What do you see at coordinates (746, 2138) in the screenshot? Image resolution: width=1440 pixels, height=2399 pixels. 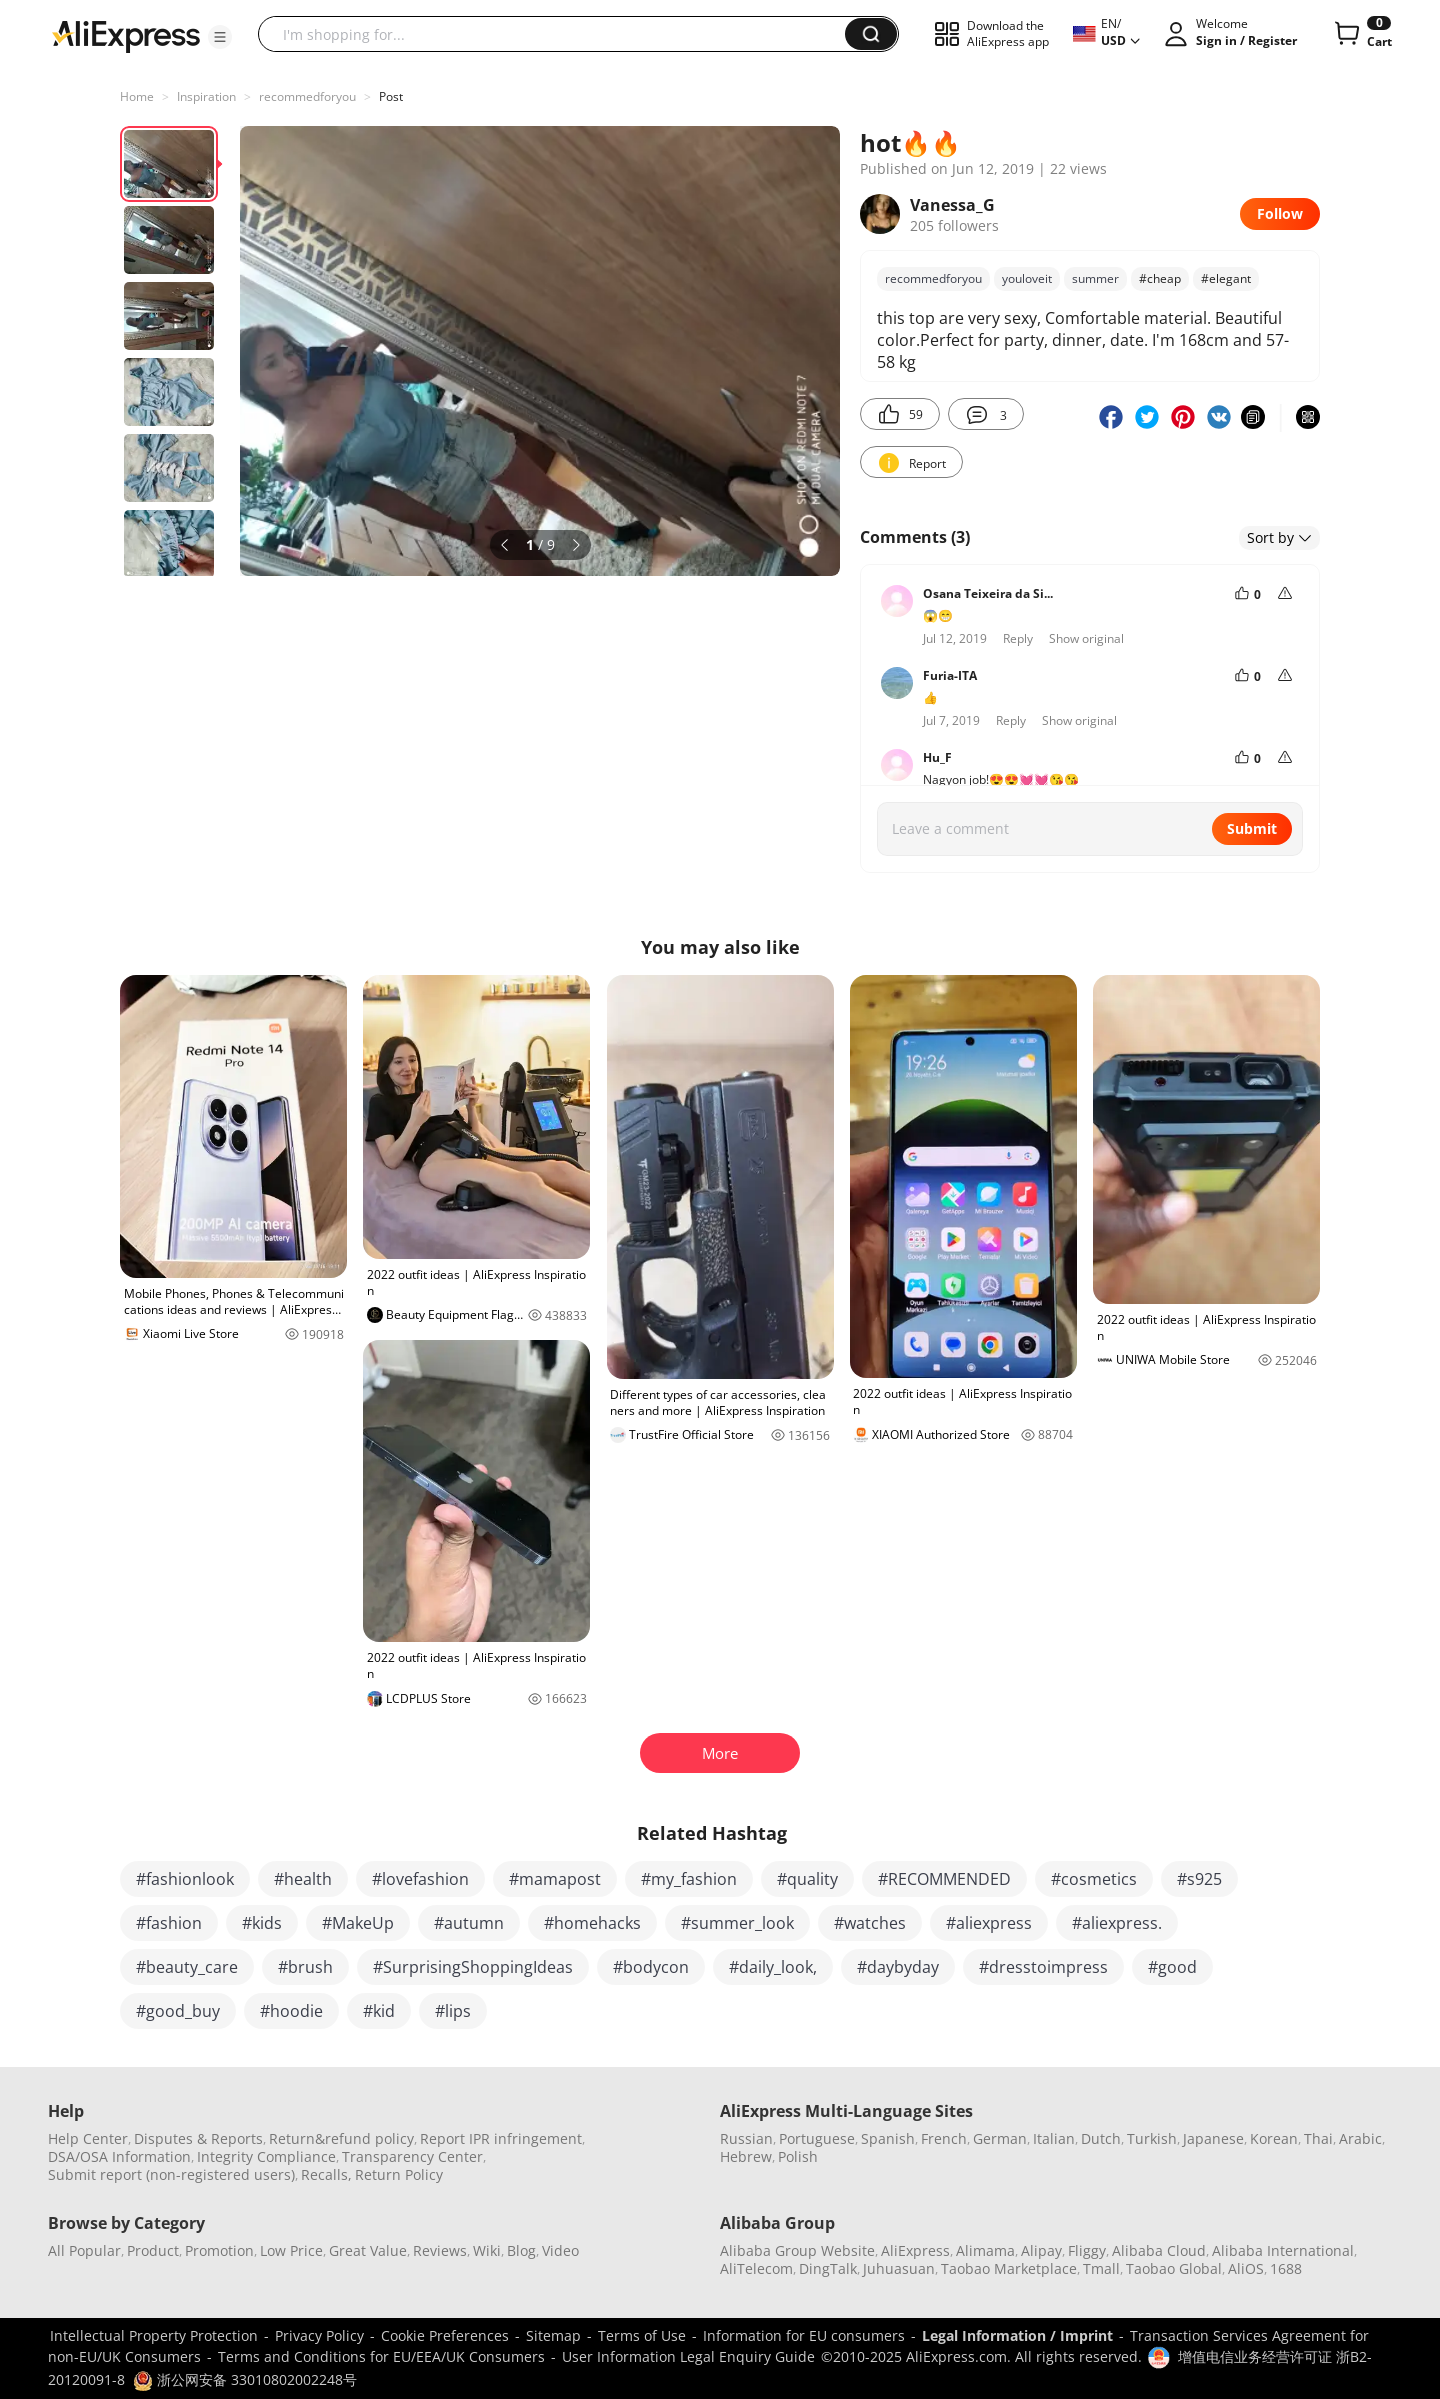 I see `Russian` at bounding box center [746, 2138].